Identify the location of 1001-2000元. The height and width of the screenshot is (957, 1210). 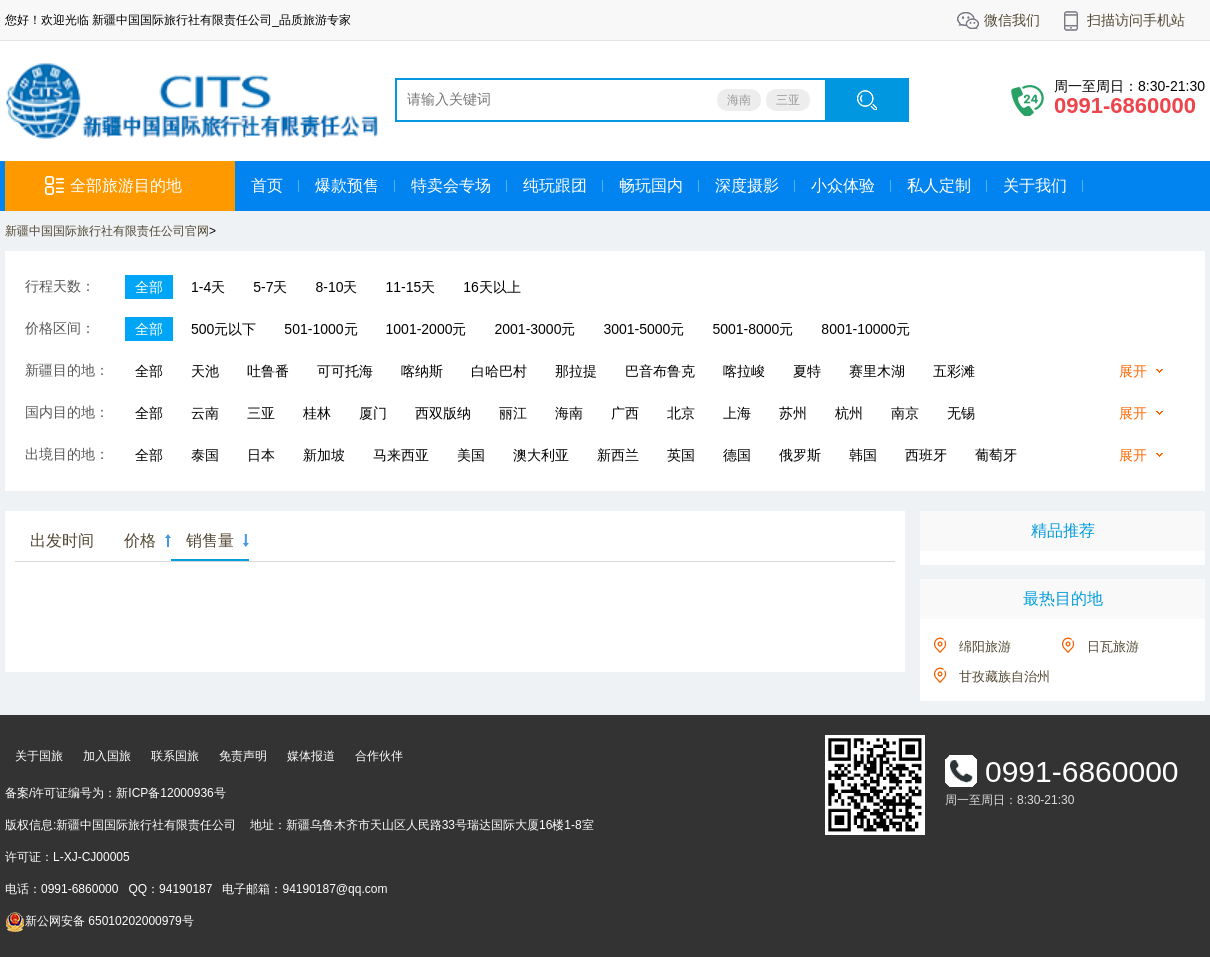
(426, 329).